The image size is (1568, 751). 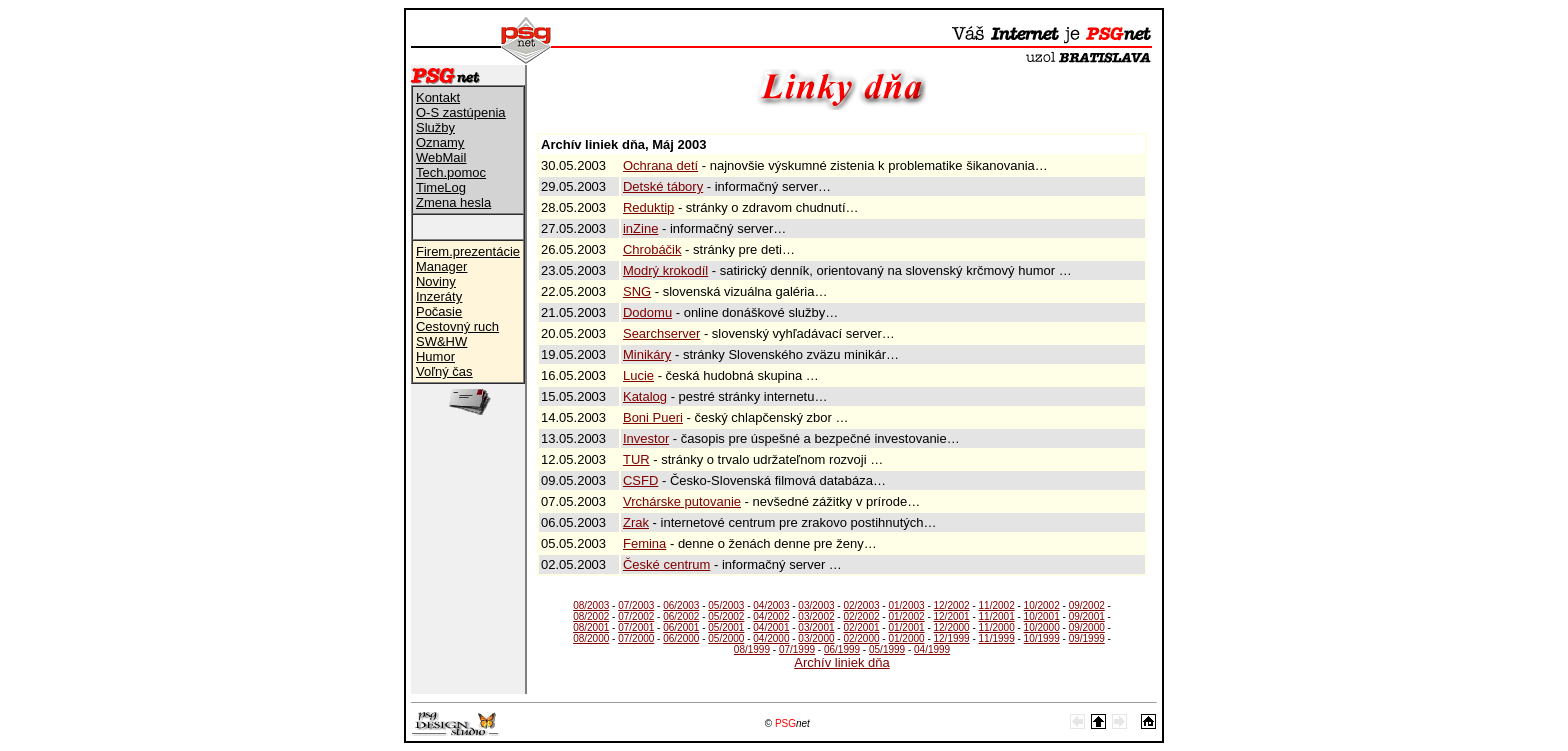 What do you see at coordinates (1042, 616) in the screenshot?
I see `10/2001` at bounding box center [1042, 616].